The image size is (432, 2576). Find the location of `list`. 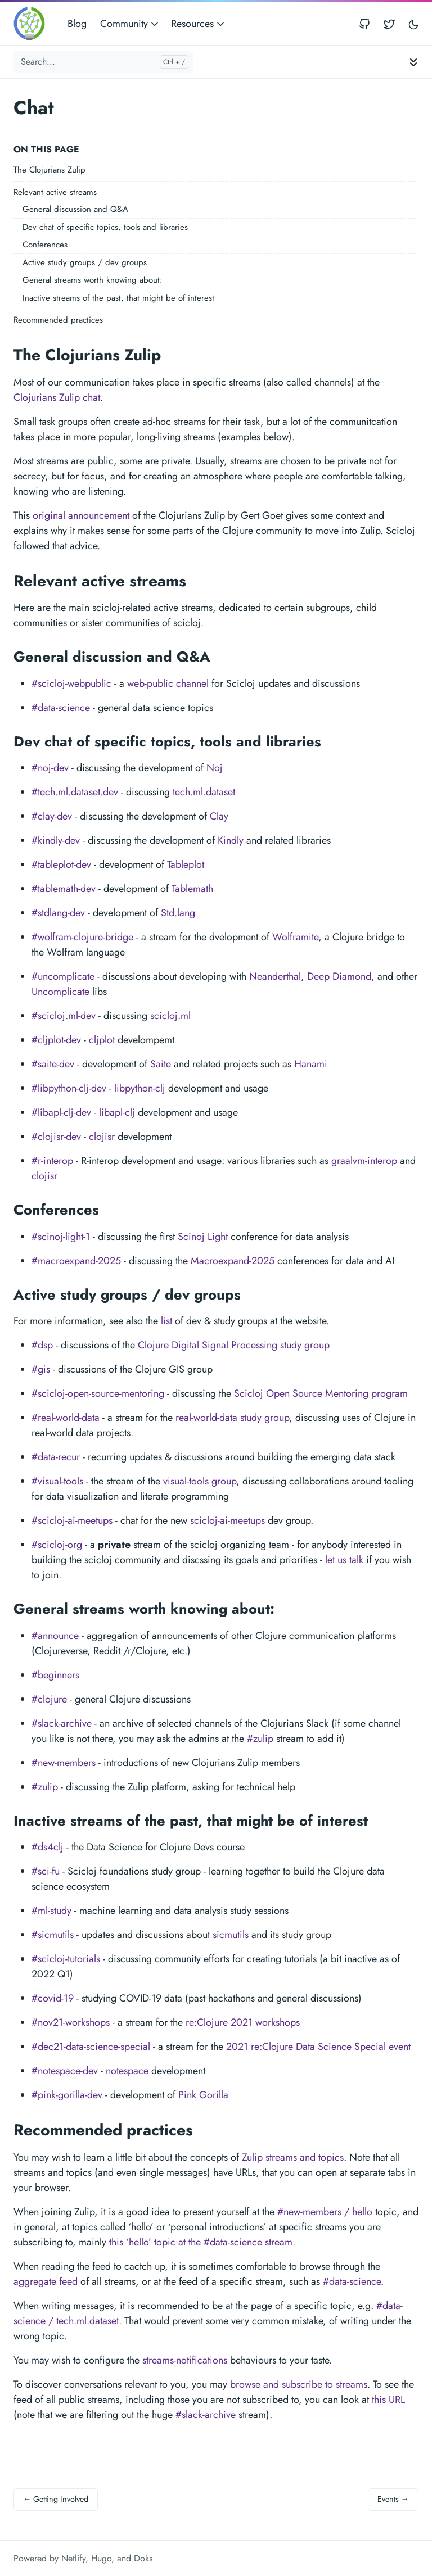

list is located at coordinates (166, 1321).